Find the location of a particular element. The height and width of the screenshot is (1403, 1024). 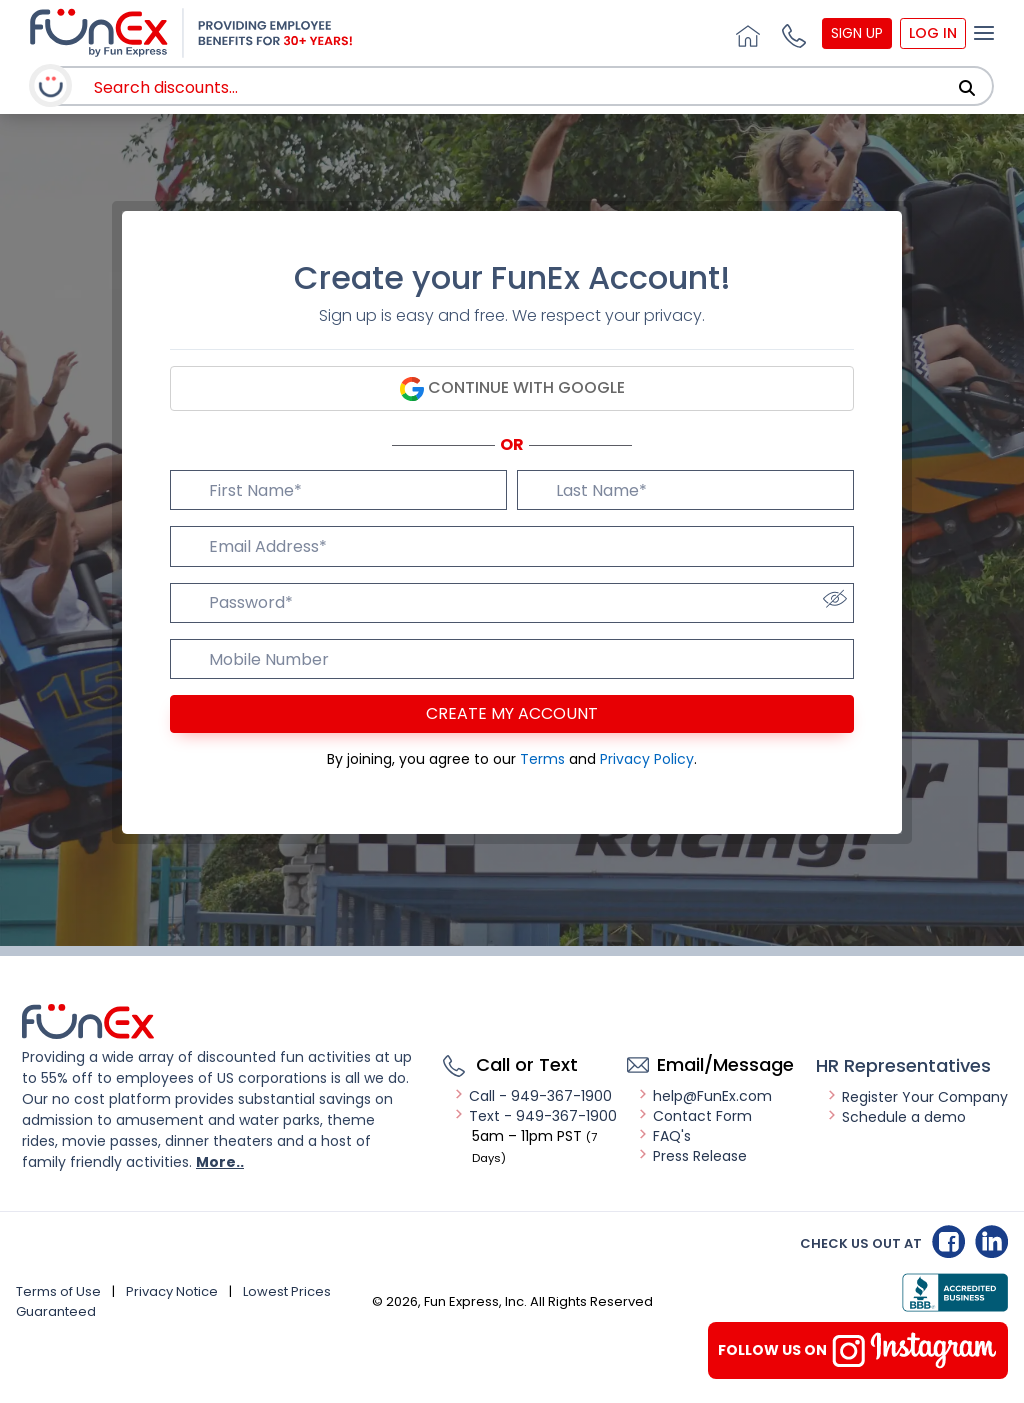

help@FunEx.com is located at coordinates (704, 1096).